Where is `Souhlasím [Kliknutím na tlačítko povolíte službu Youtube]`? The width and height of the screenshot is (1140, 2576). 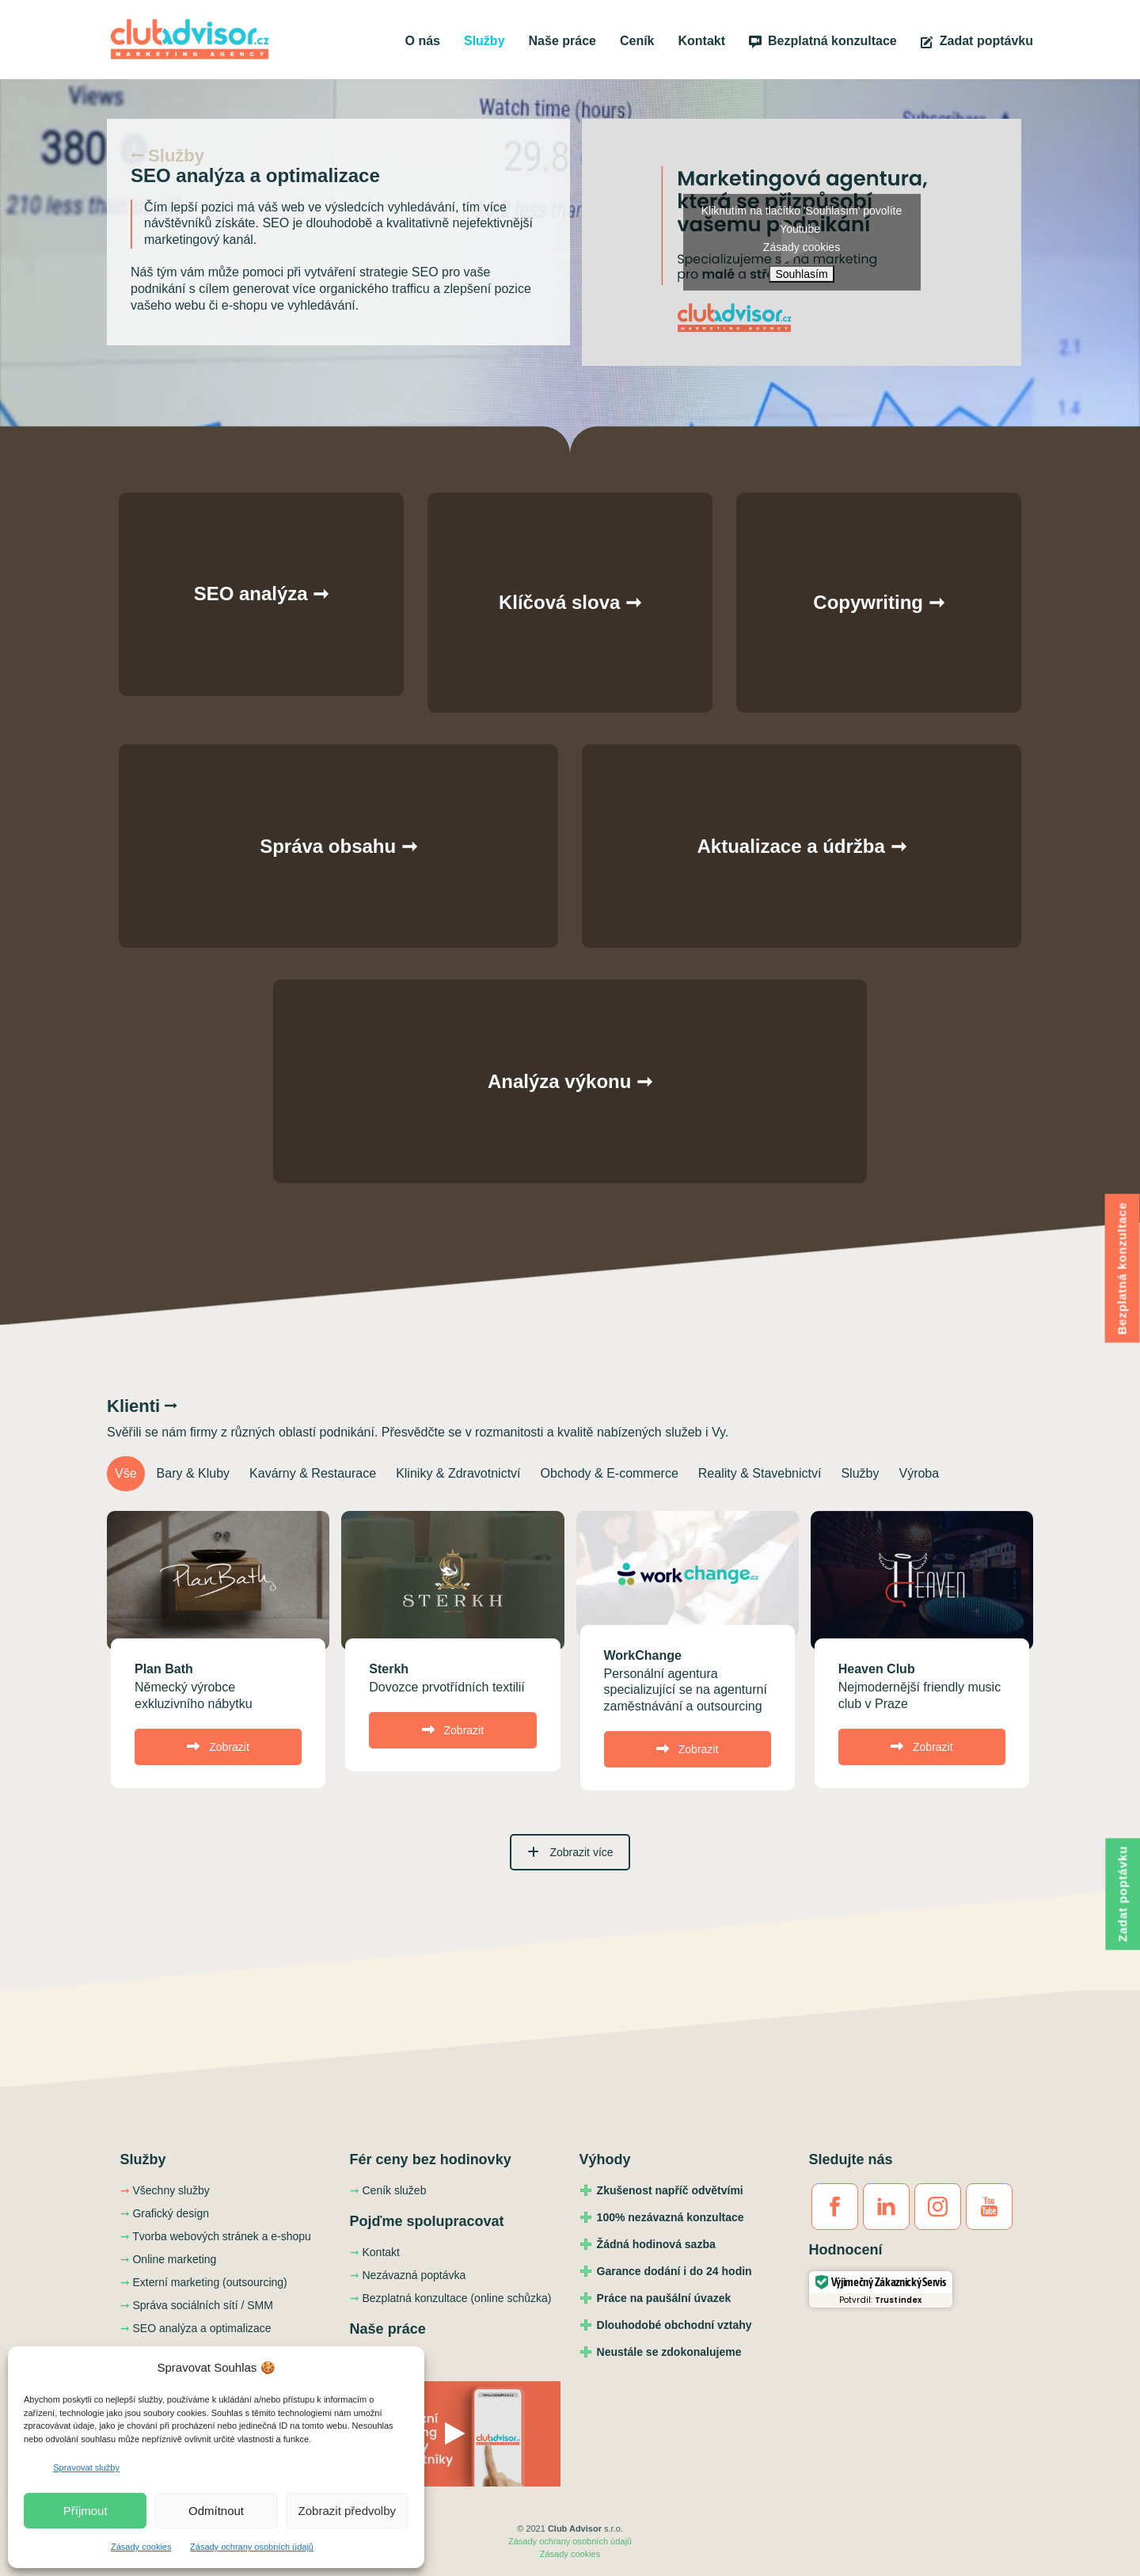 Souhlasím [Kliknutím na tlačítko povolíte službu Youtube] is located at coordinates (801, 274).